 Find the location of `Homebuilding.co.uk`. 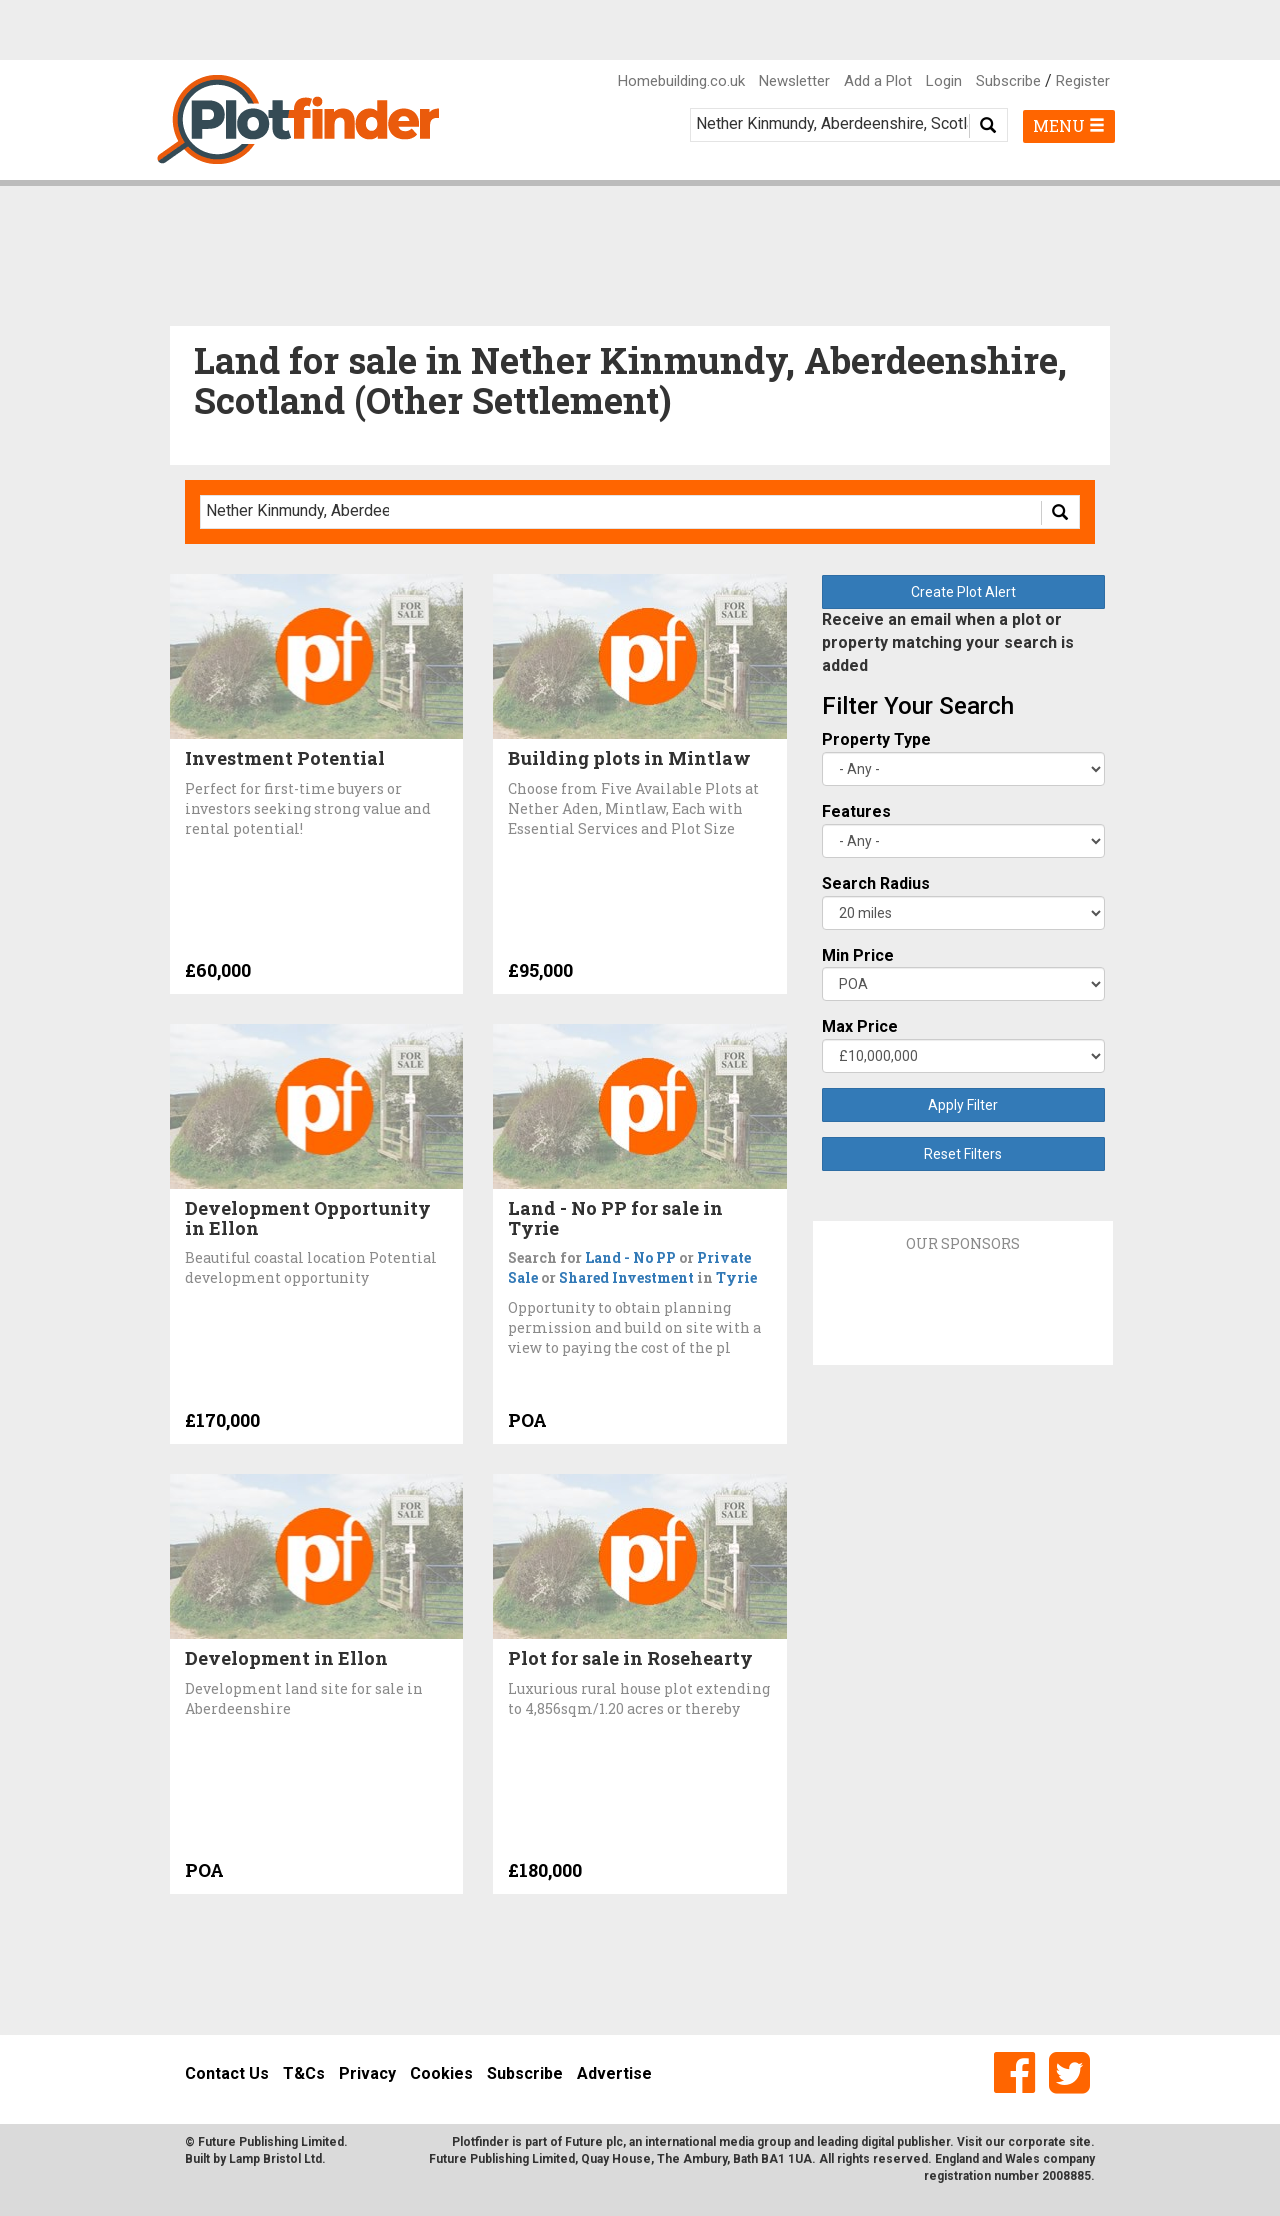

Homebuilding.co.uk is located at coordinates (681, 81).